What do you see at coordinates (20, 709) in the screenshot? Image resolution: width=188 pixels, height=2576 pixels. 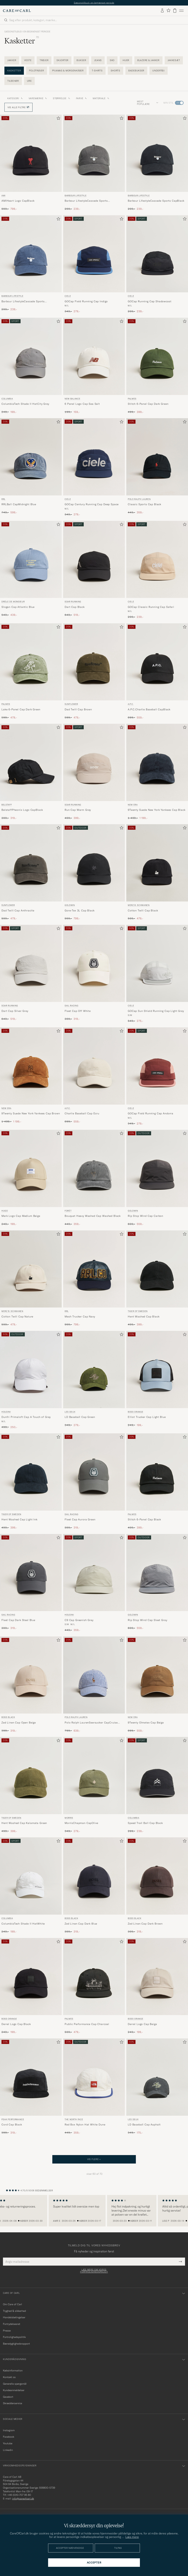 I see `Lake 6-Panel Cap Dark Green` at bounding box center [20, 709].